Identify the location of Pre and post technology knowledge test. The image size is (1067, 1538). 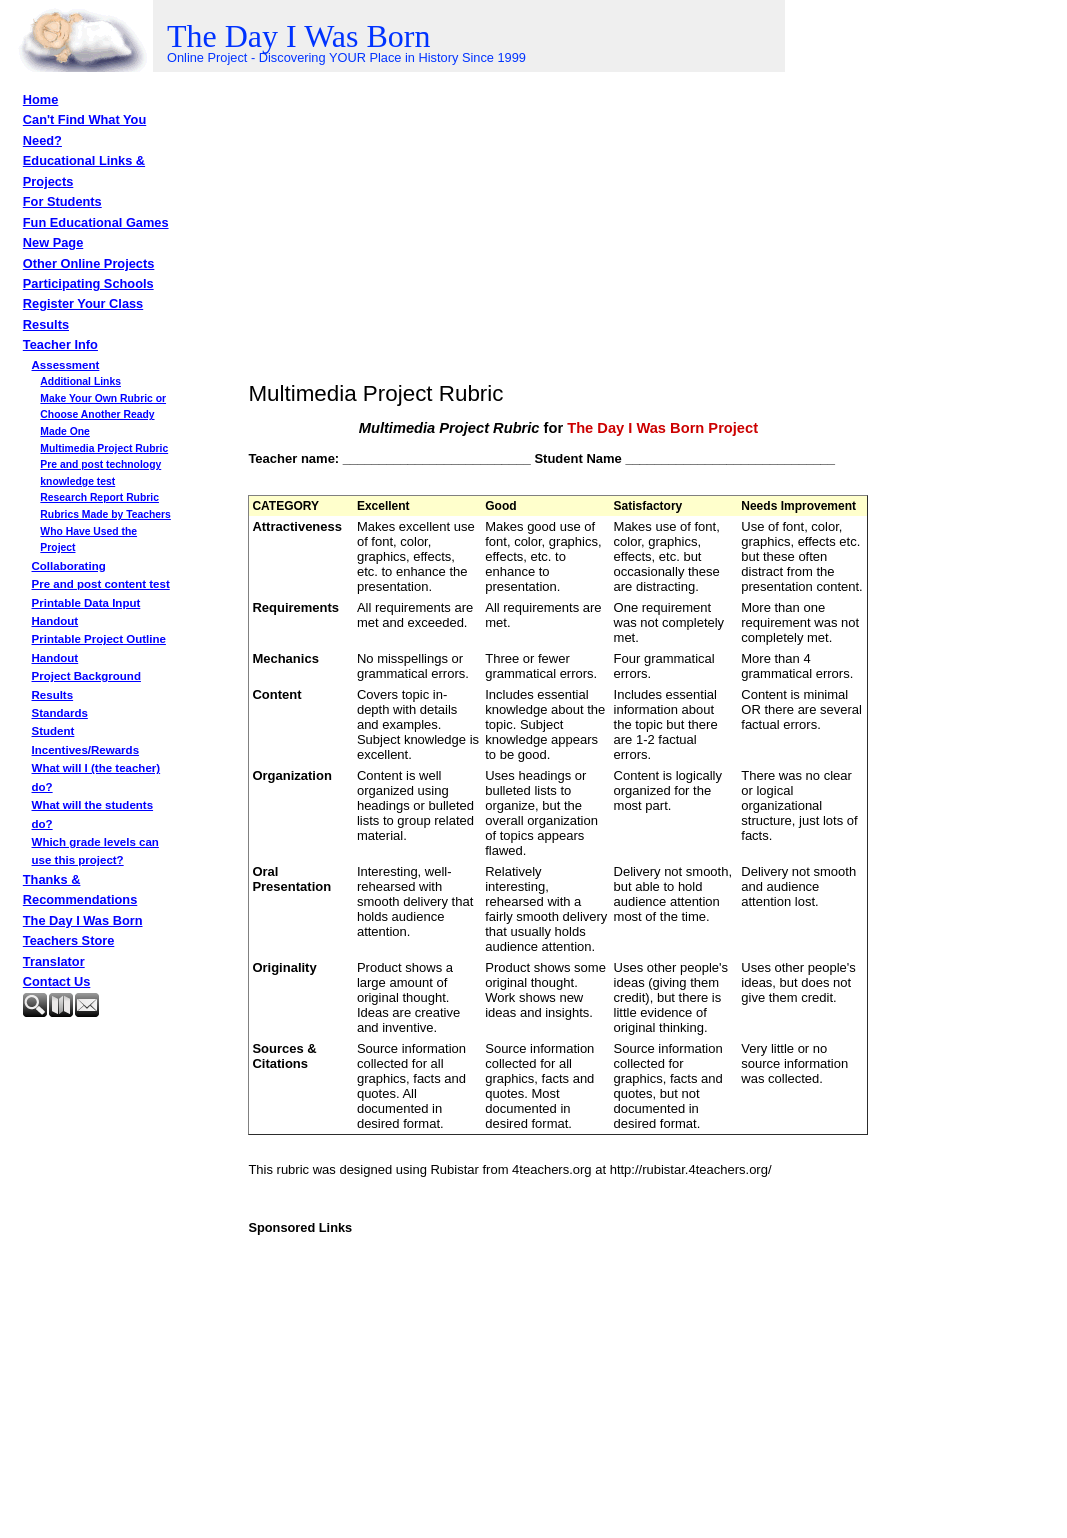
(100, 473).